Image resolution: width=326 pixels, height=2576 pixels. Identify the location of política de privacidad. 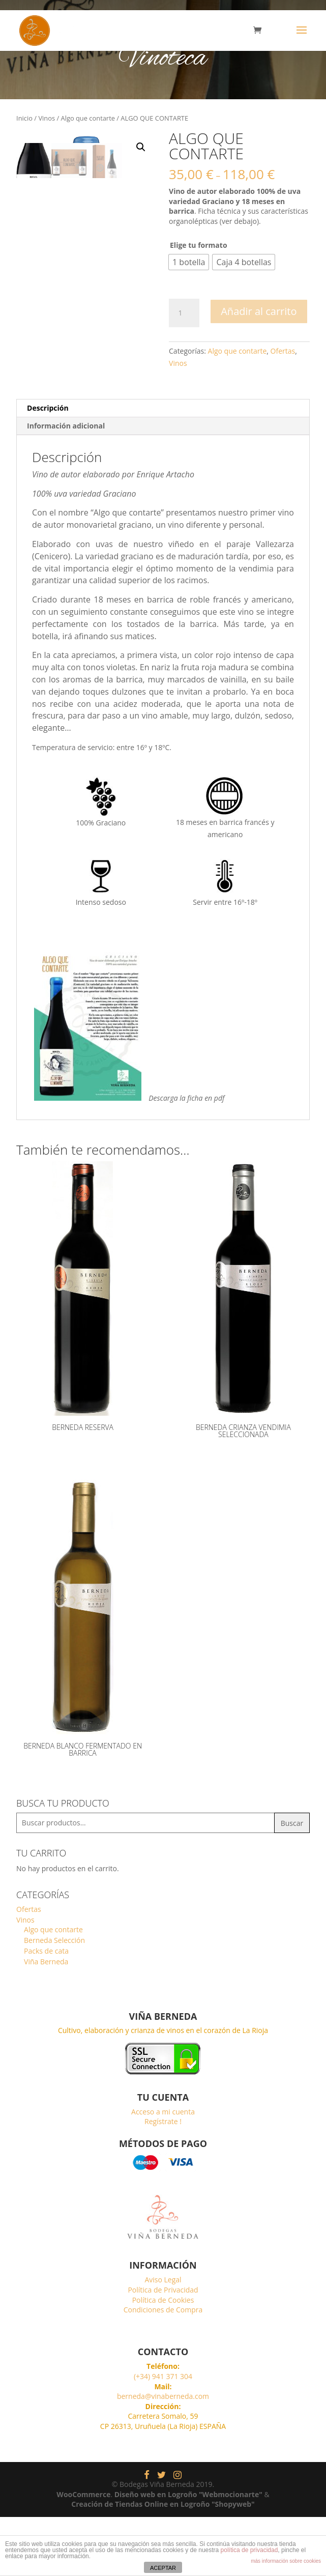
(249, 2550).